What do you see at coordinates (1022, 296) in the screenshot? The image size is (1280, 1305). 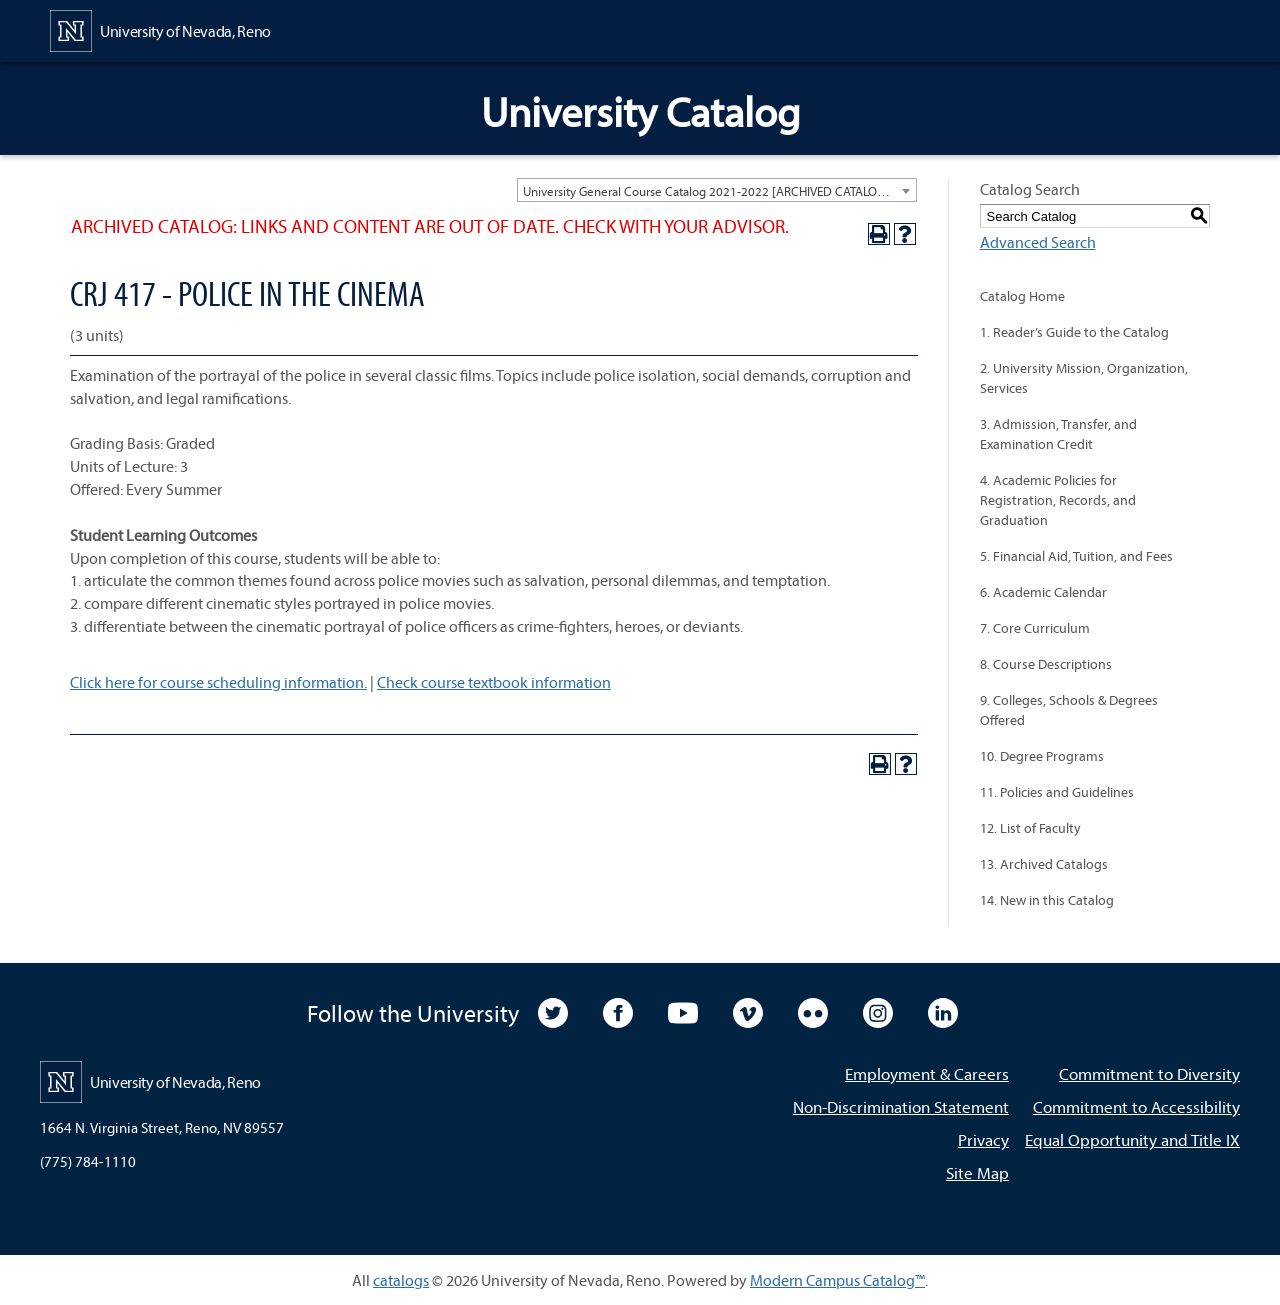 I see `Catalog Home` at bounding box center [1022, 296].